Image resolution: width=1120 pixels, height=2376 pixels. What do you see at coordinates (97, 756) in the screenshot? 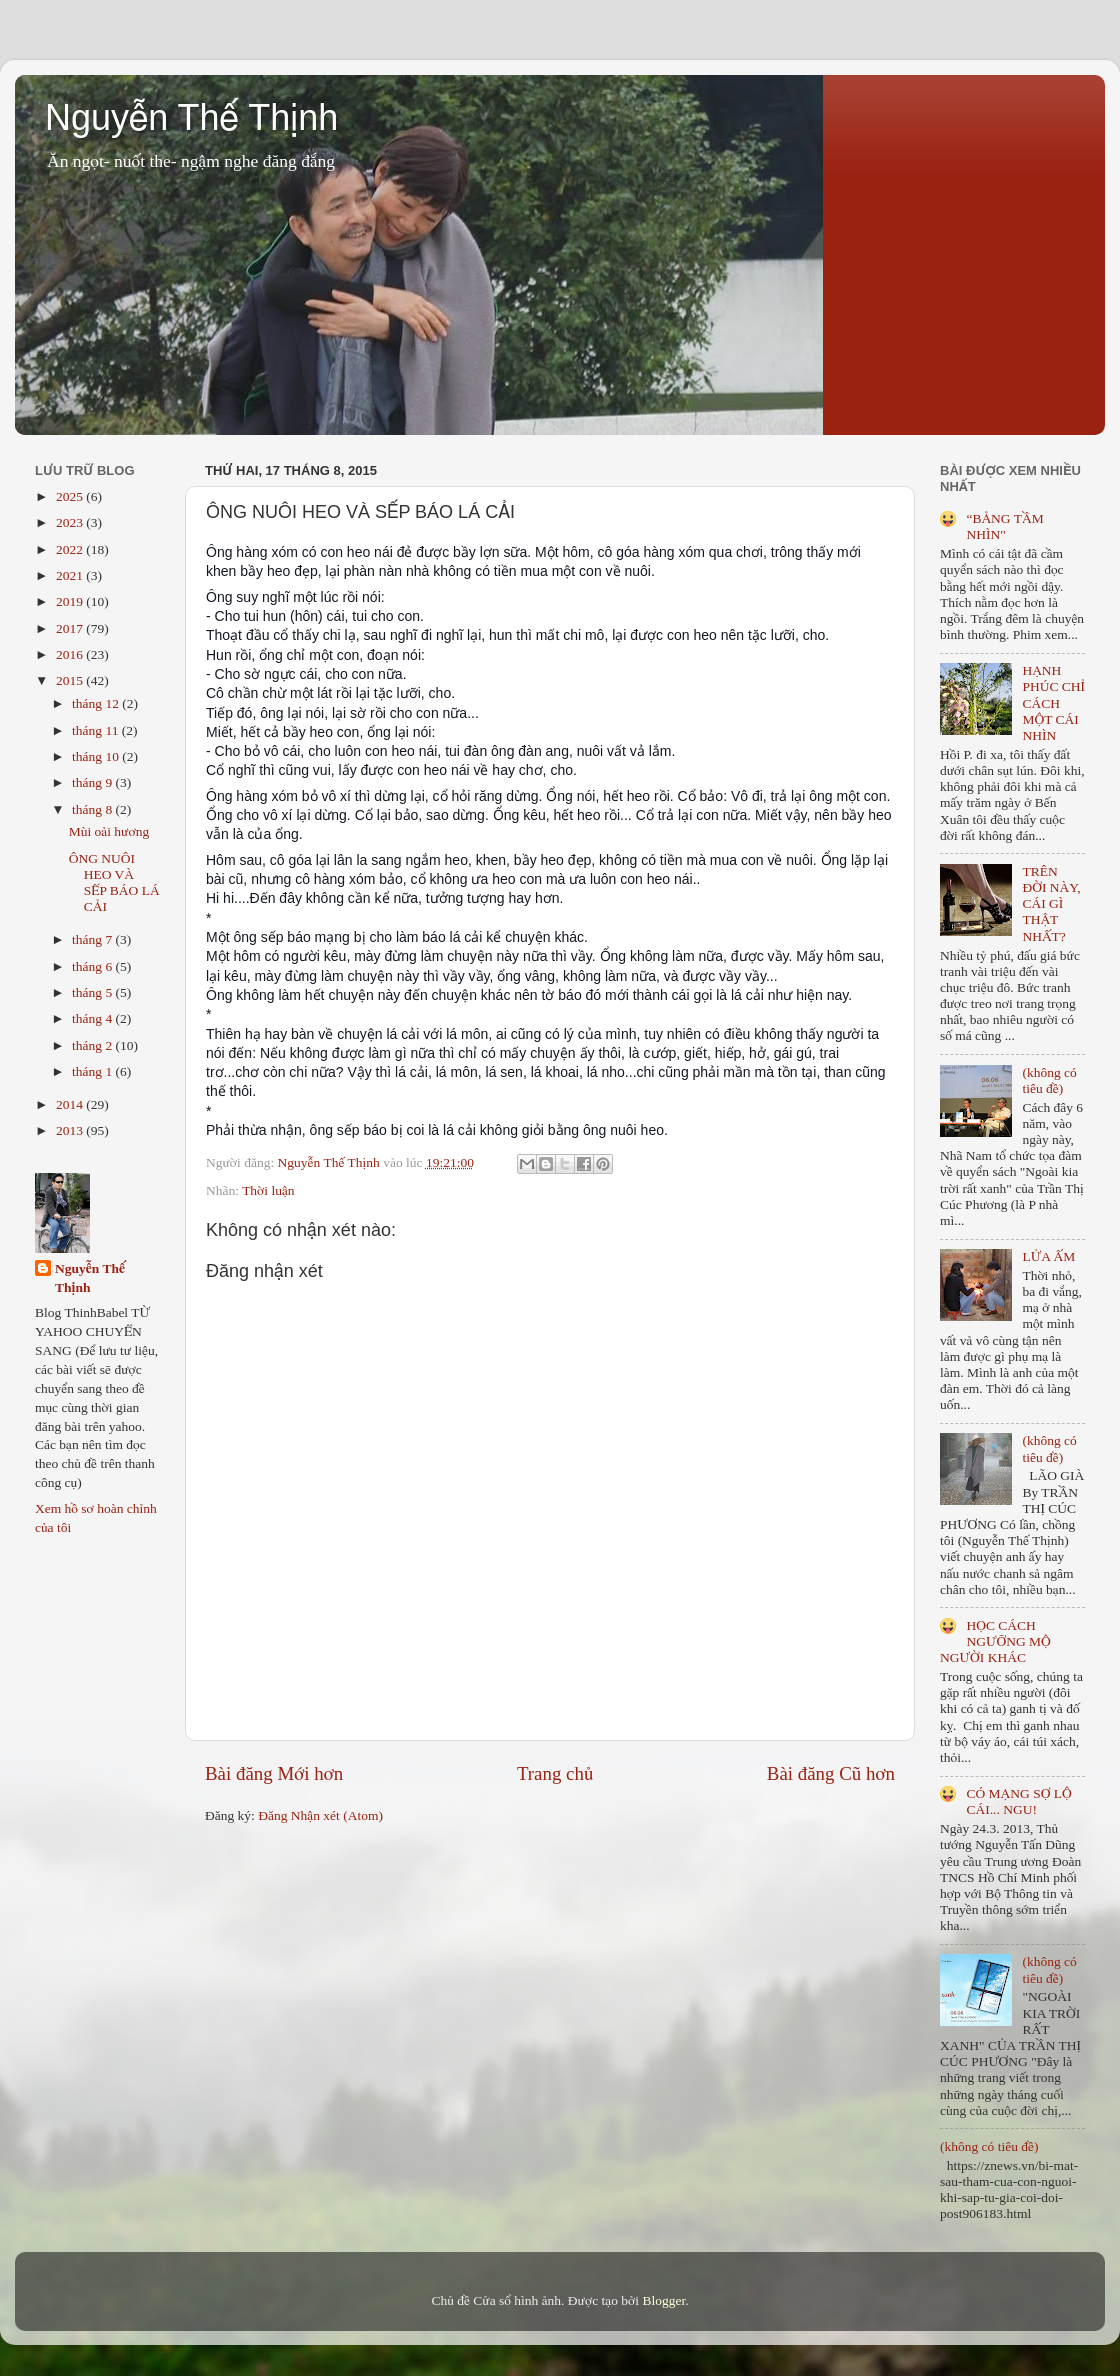
I see `tháng 10` at bounding box center [97, 756].